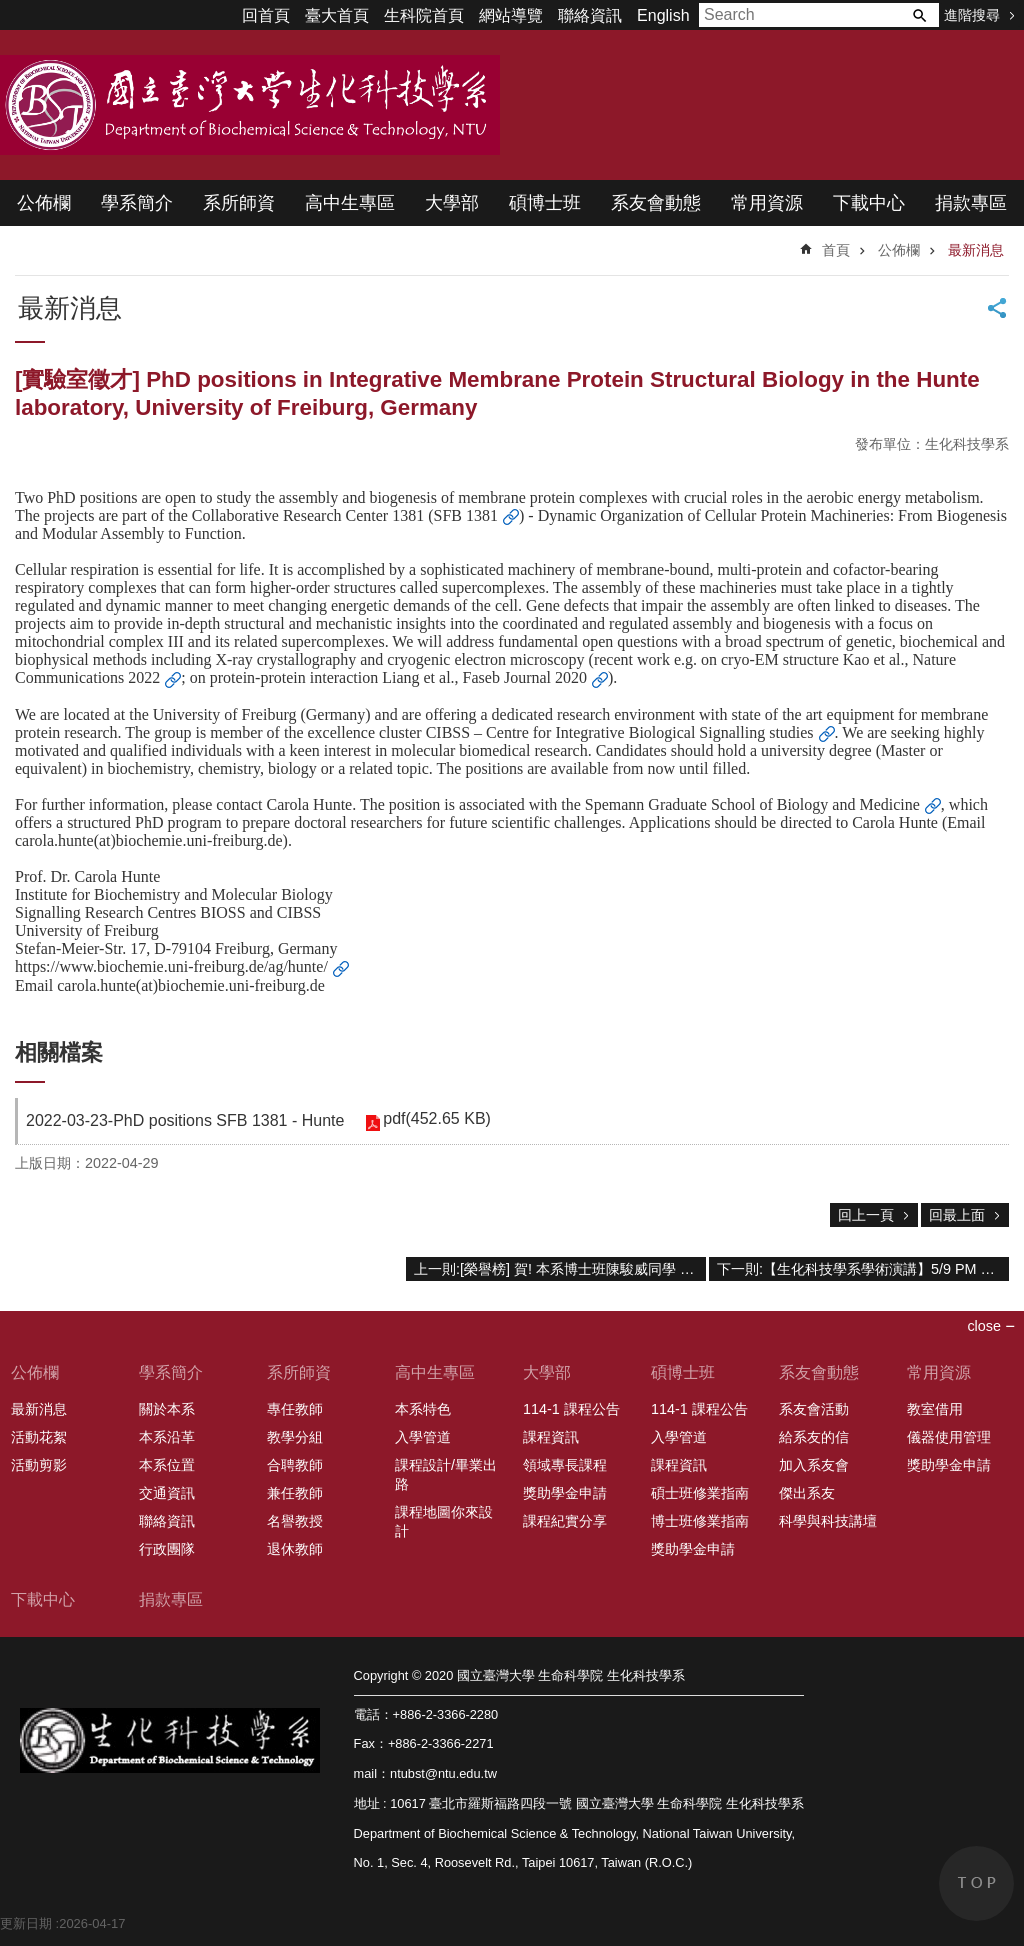 This screenshot has height=1946, width=1024. What do you see at coordinates (590, 15) in the screenshot?
I see `聯絡資訊` at bounding box center [590, 15].